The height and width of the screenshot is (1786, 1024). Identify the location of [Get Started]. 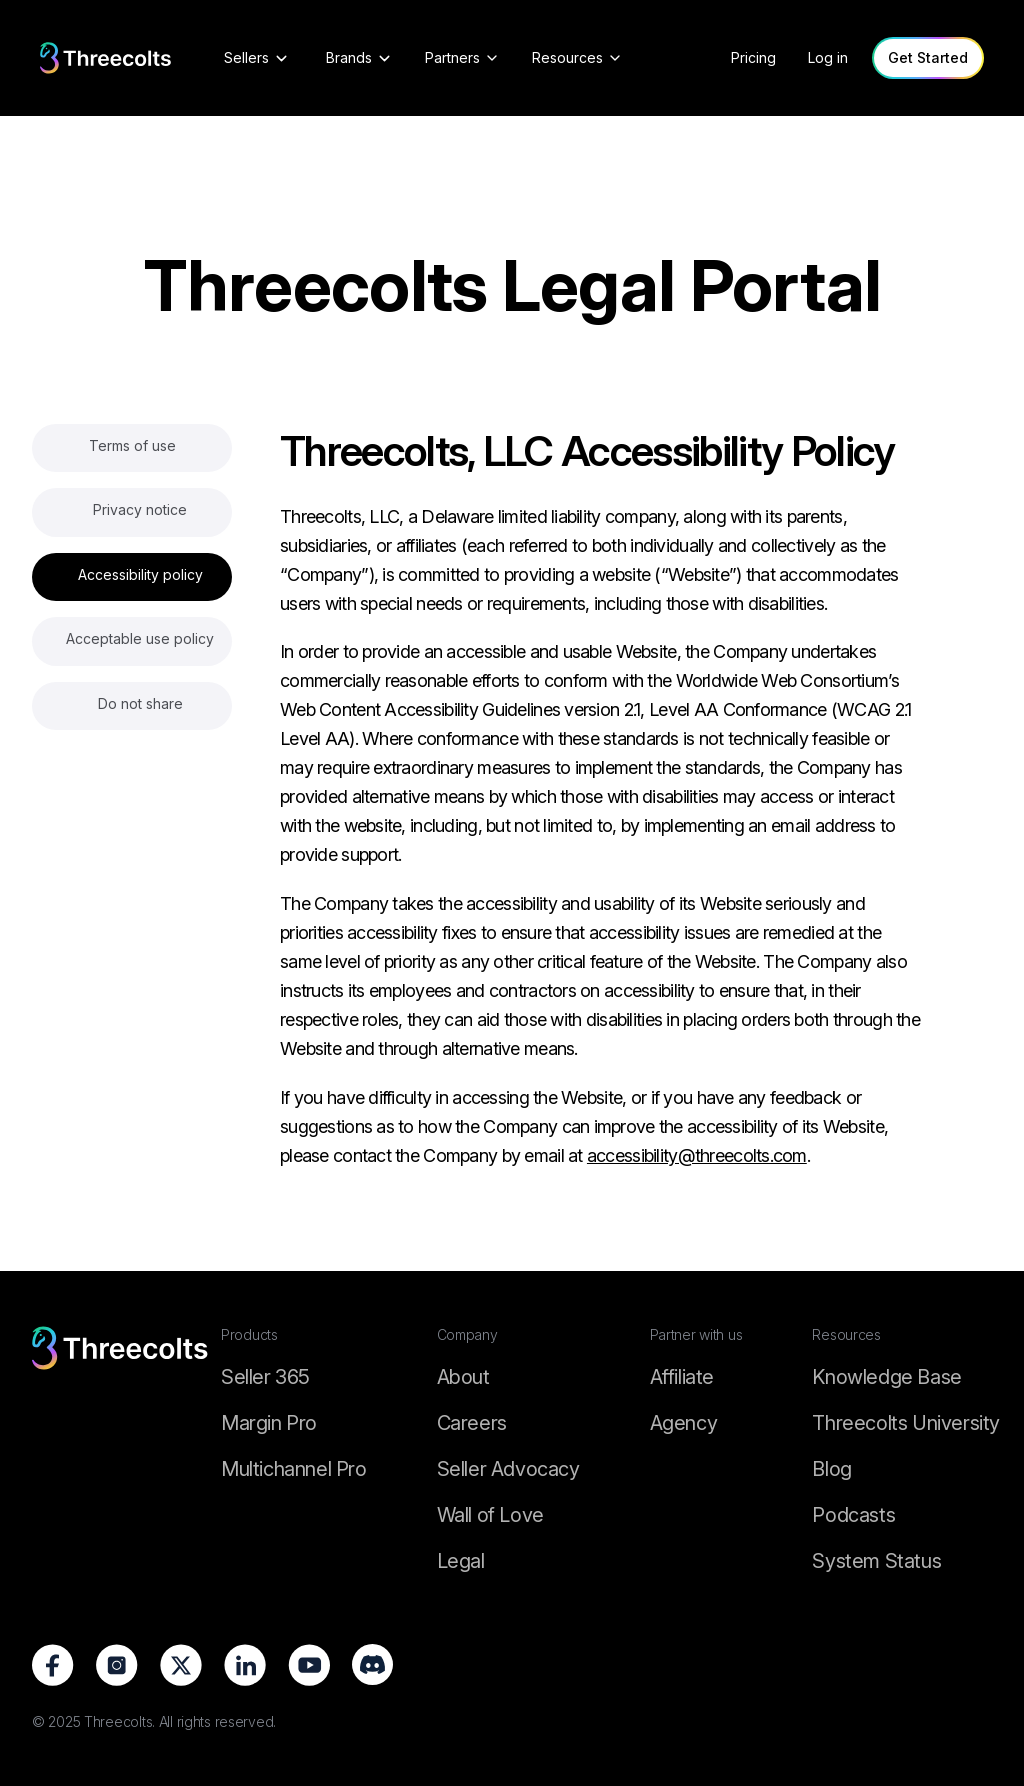
(928, 58).